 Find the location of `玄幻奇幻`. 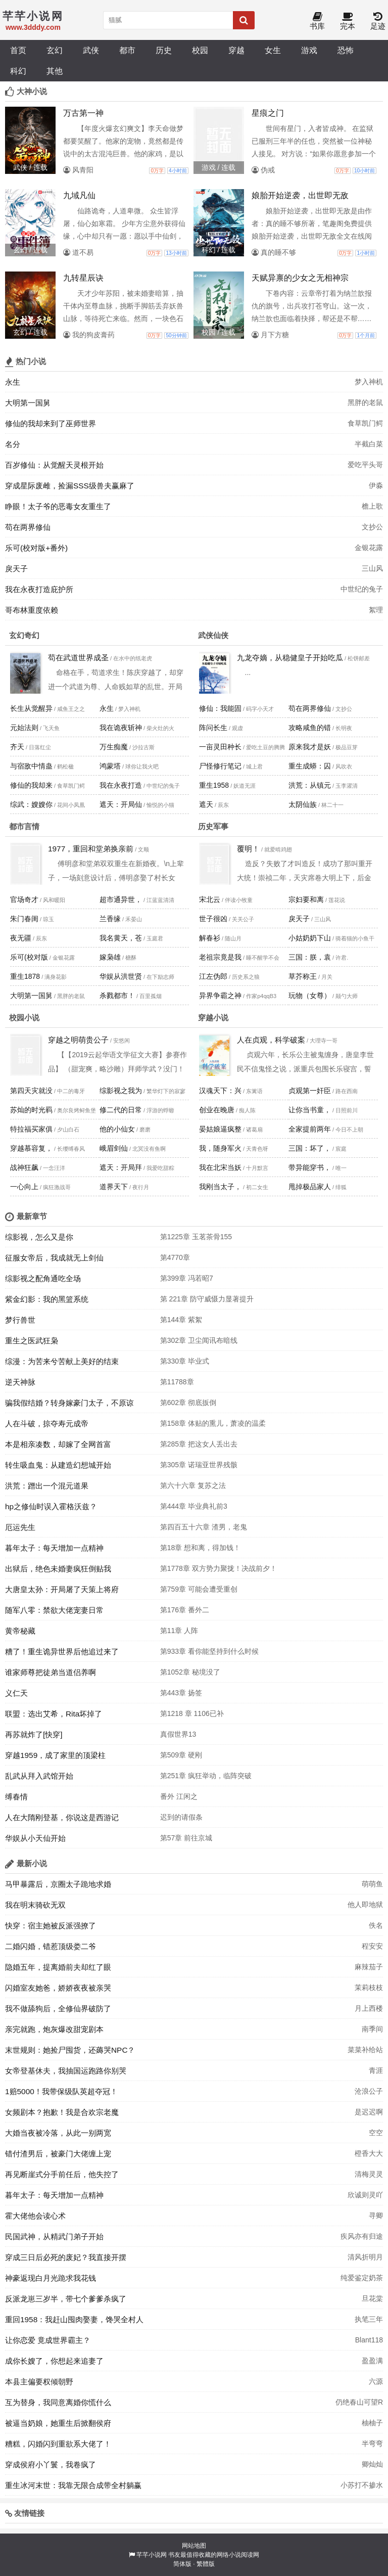

玄幻奇幻 is located at coordinates (24, 635).